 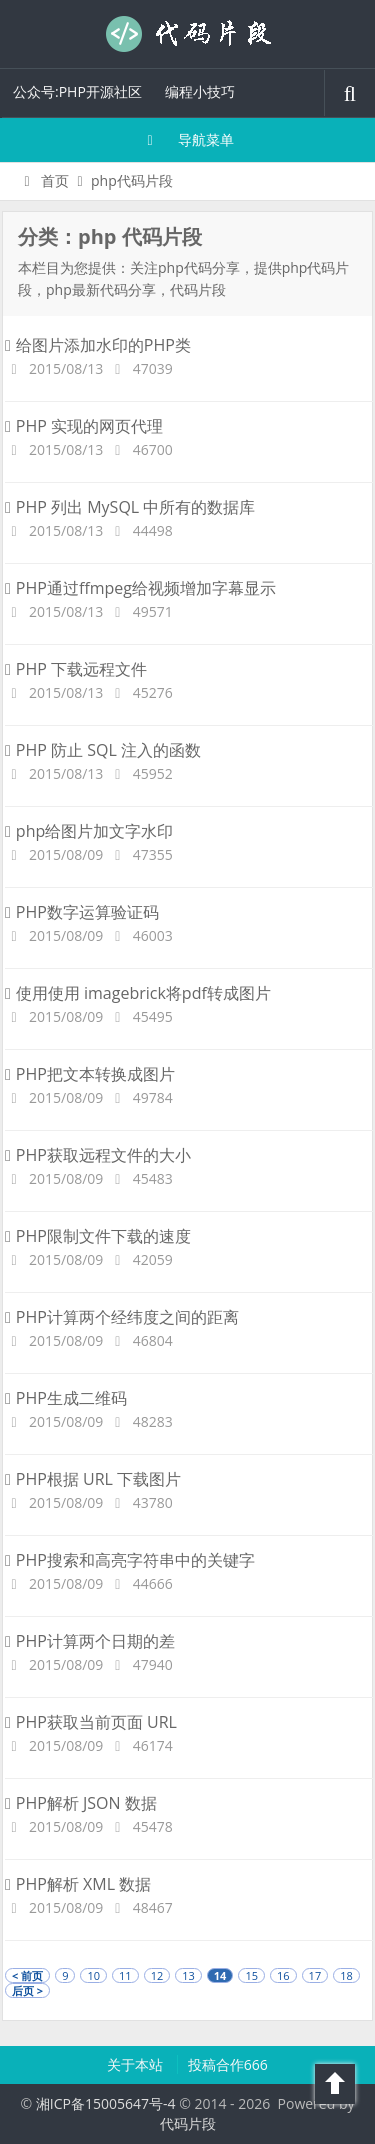 I want to click on 18, so click(x=346, y=1975).